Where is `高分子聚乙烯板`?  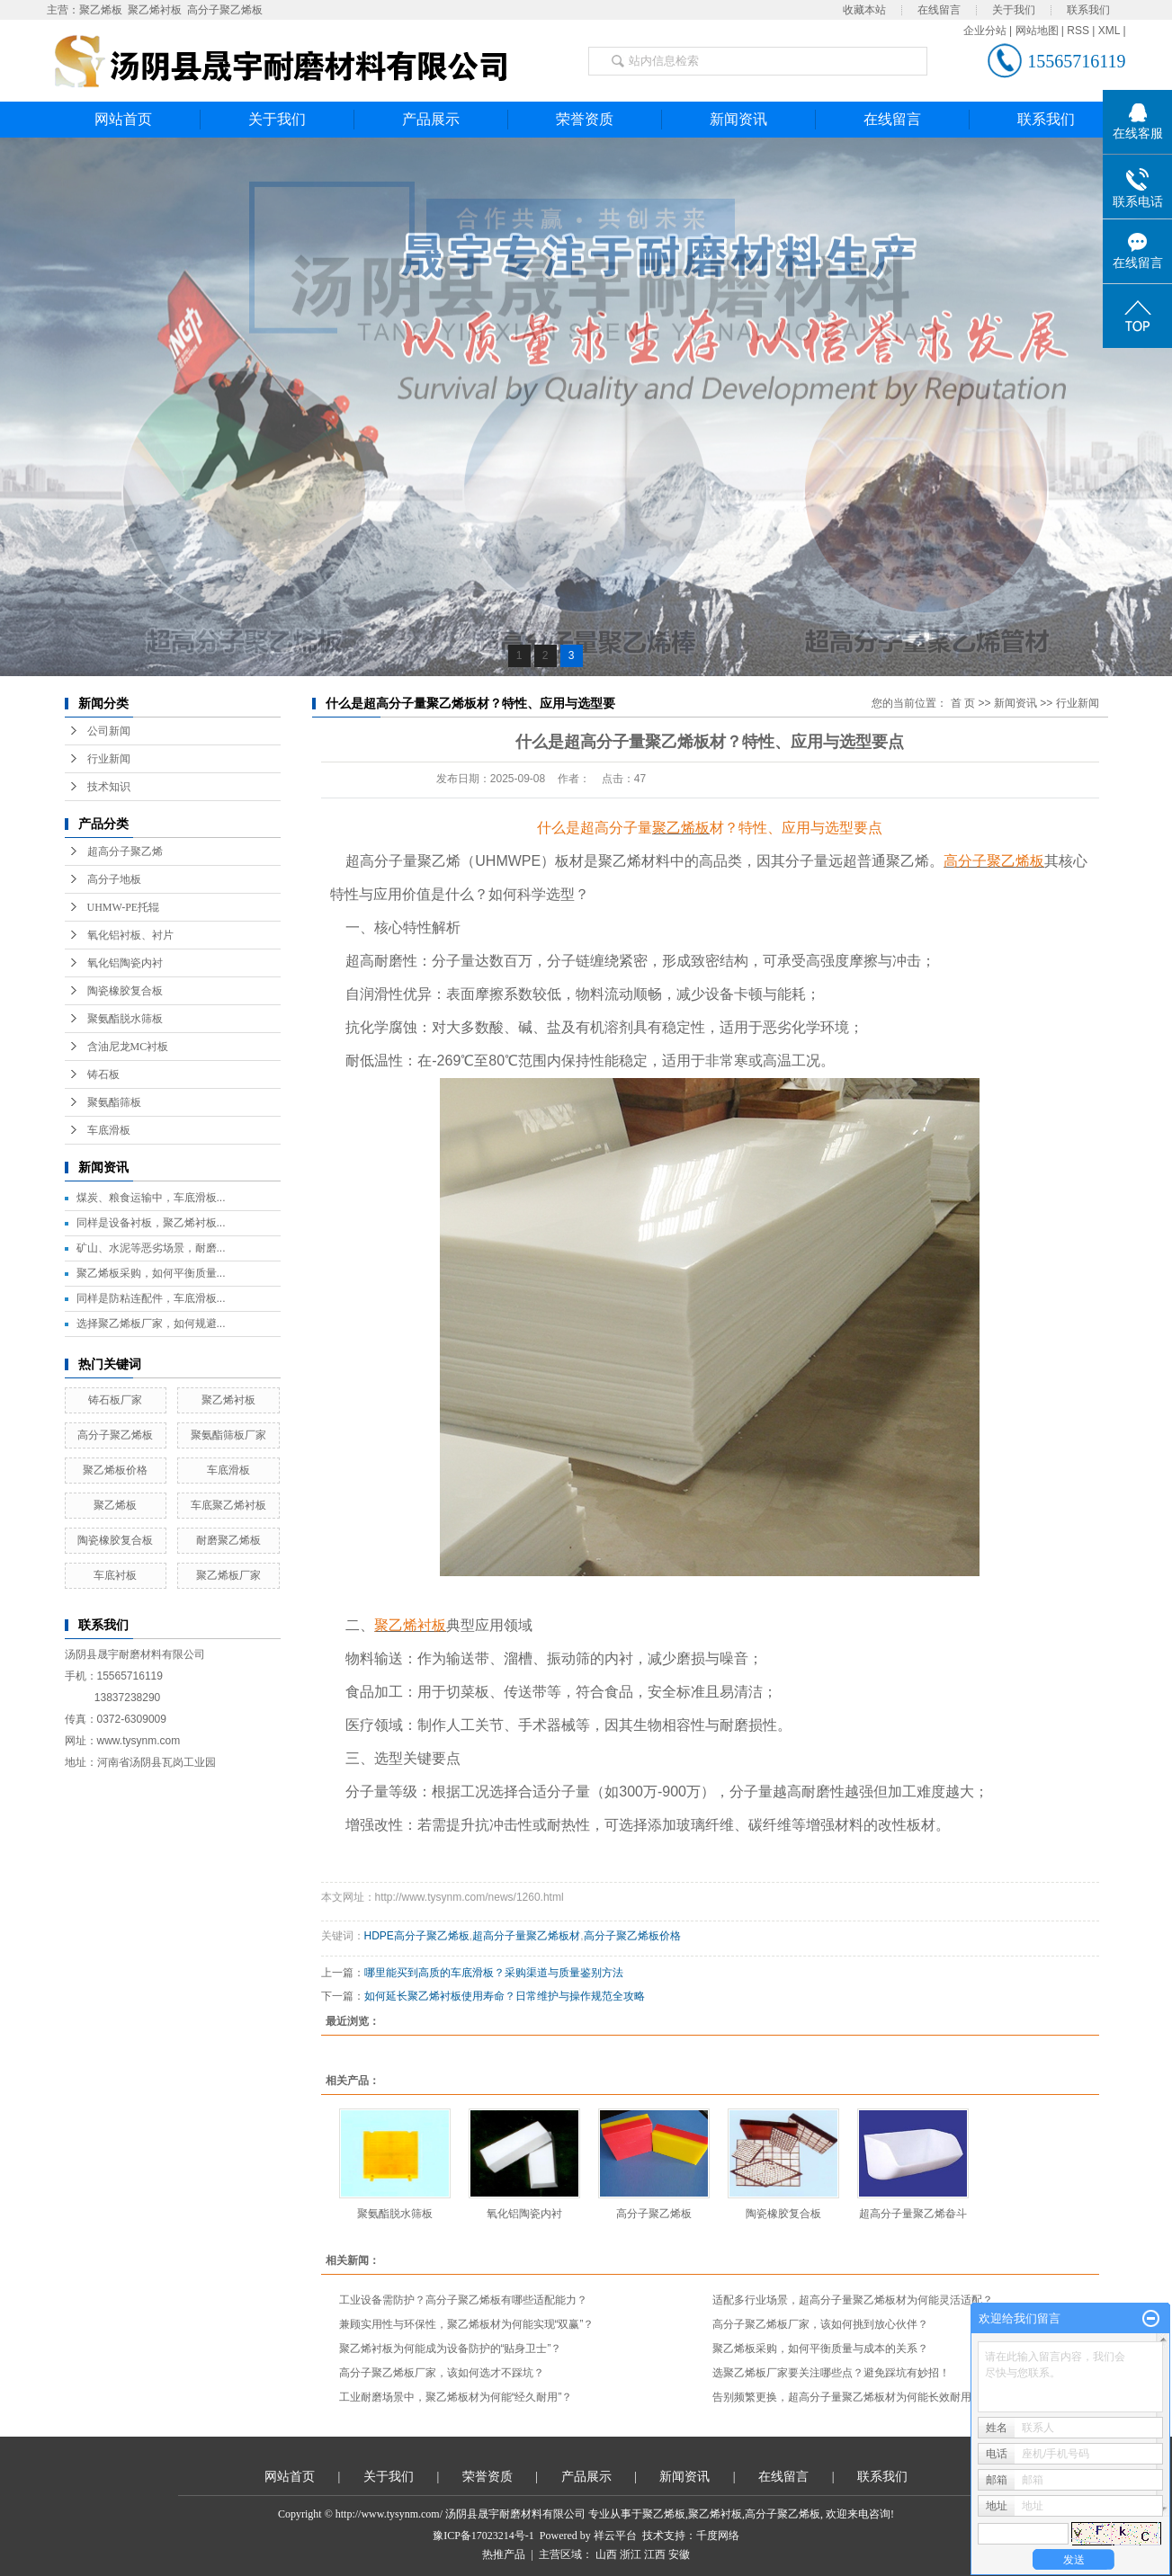 高分子聚乙烯板 is located at coordinates (225, 10).